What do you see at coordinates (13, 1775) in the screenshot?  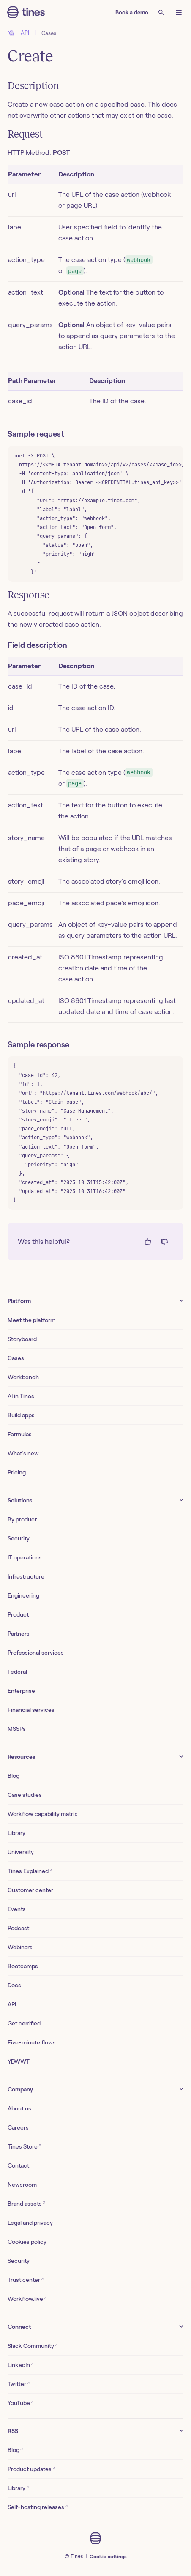 I see `Blog` at bounding box center [13, 1775].